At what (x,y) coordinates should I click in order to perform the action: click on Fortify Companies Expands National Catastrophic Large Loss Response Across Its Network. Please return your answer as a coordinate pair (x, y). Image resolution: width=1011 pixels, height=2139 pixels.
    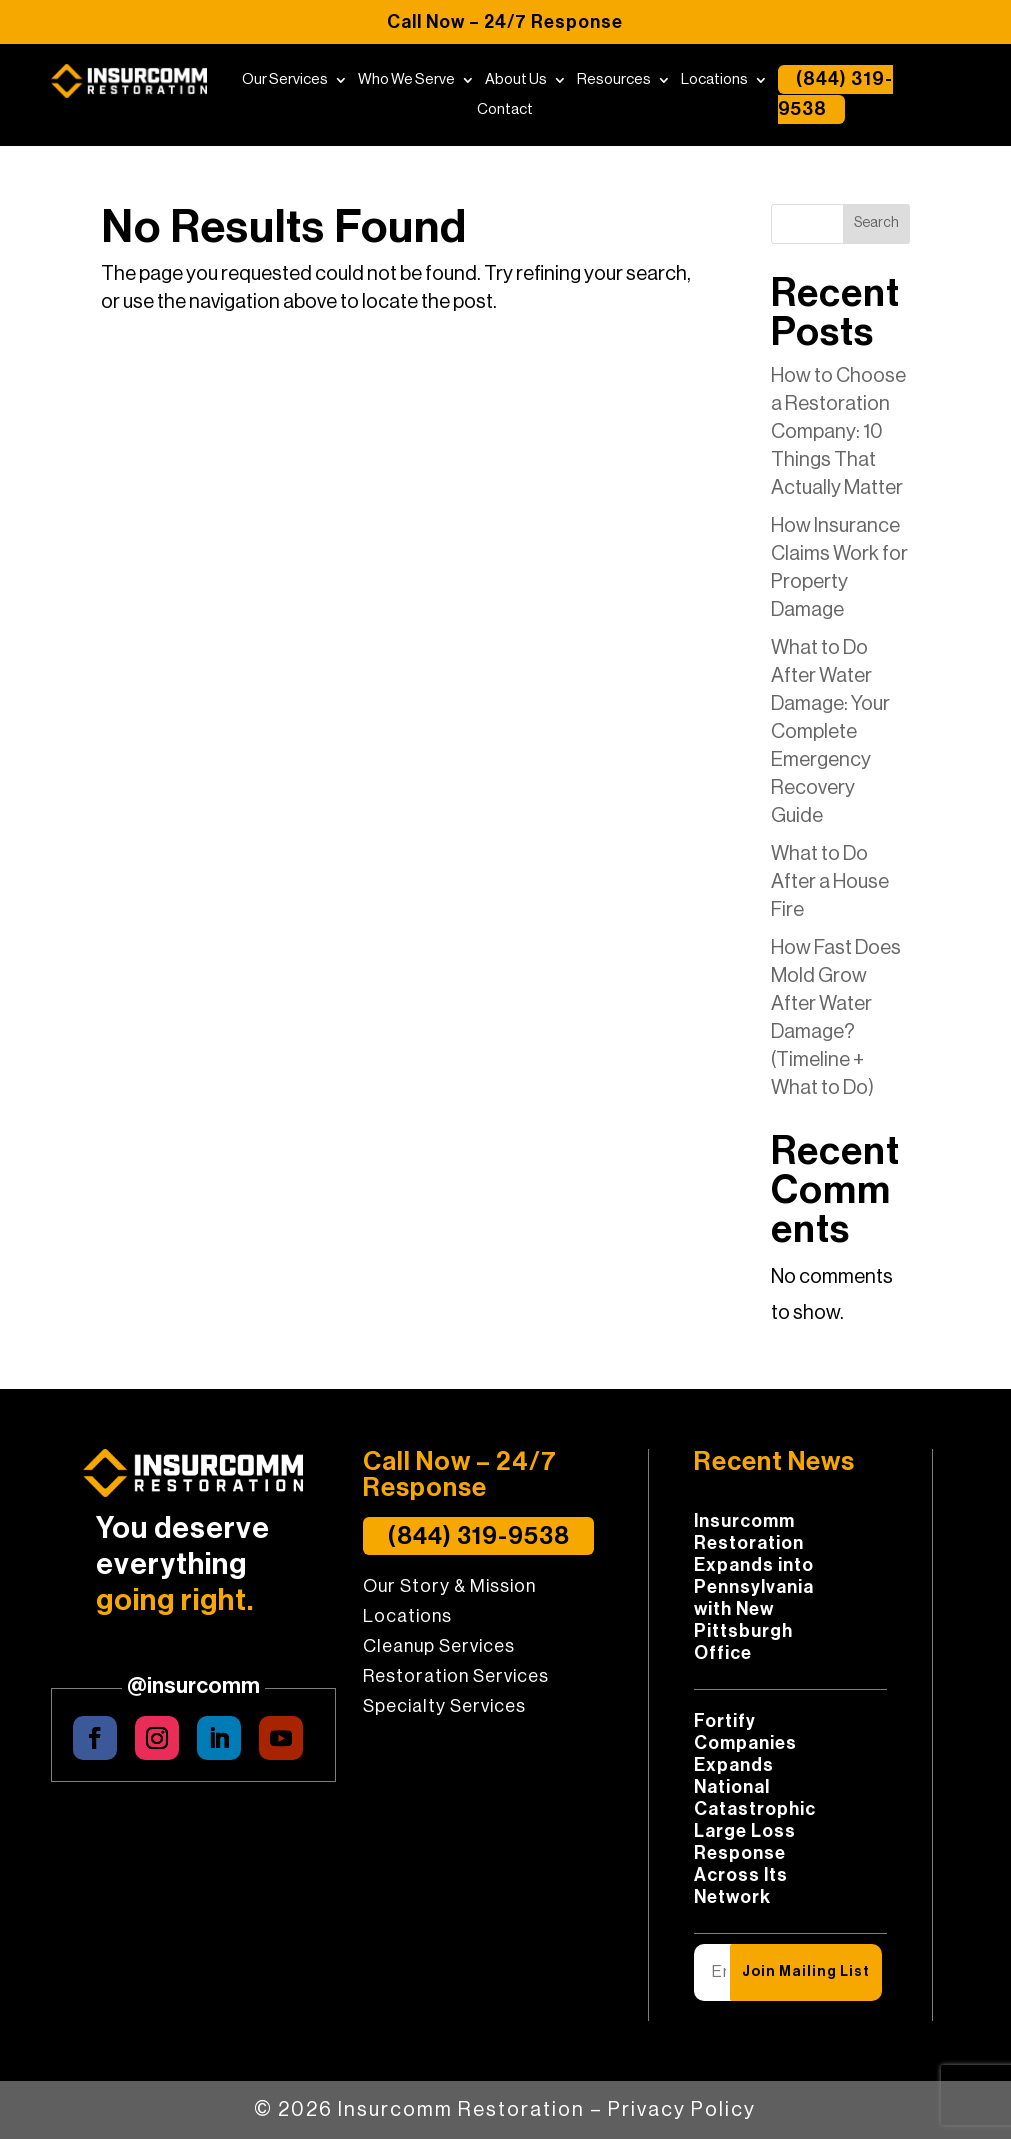
    Looking at the image, I should click on (755, 1809).